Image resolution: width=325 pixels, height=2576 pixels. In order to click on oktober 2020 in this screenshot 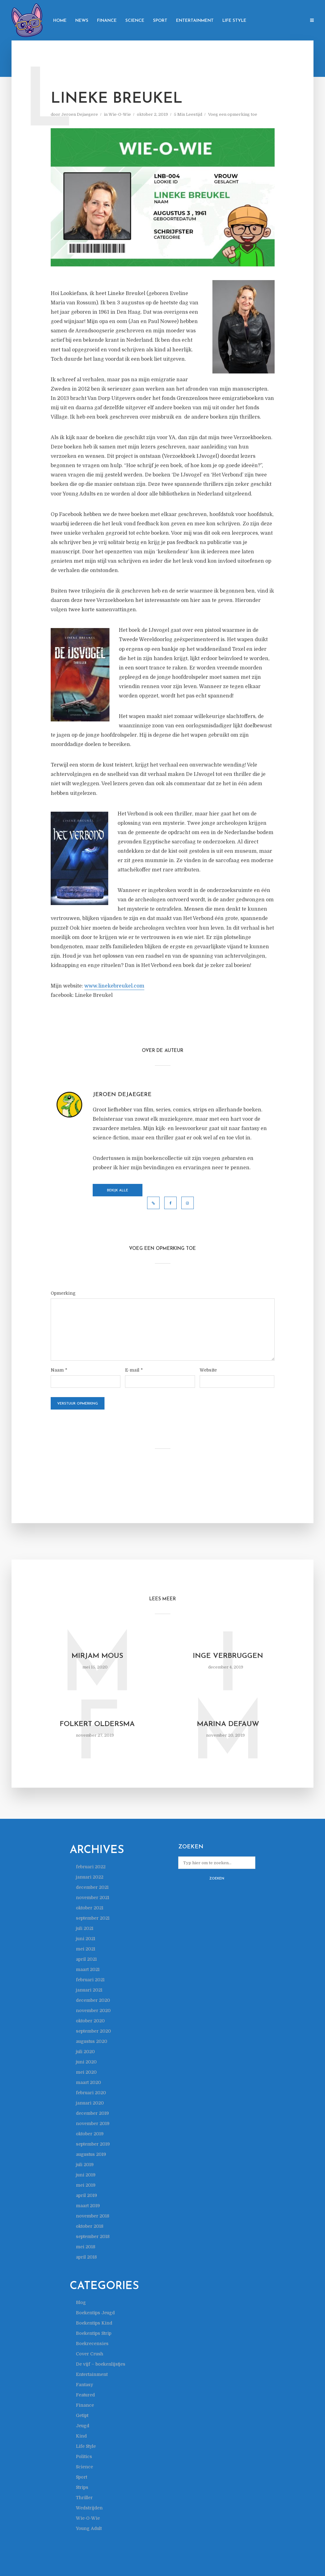, I will do `click(90, 2020)`.